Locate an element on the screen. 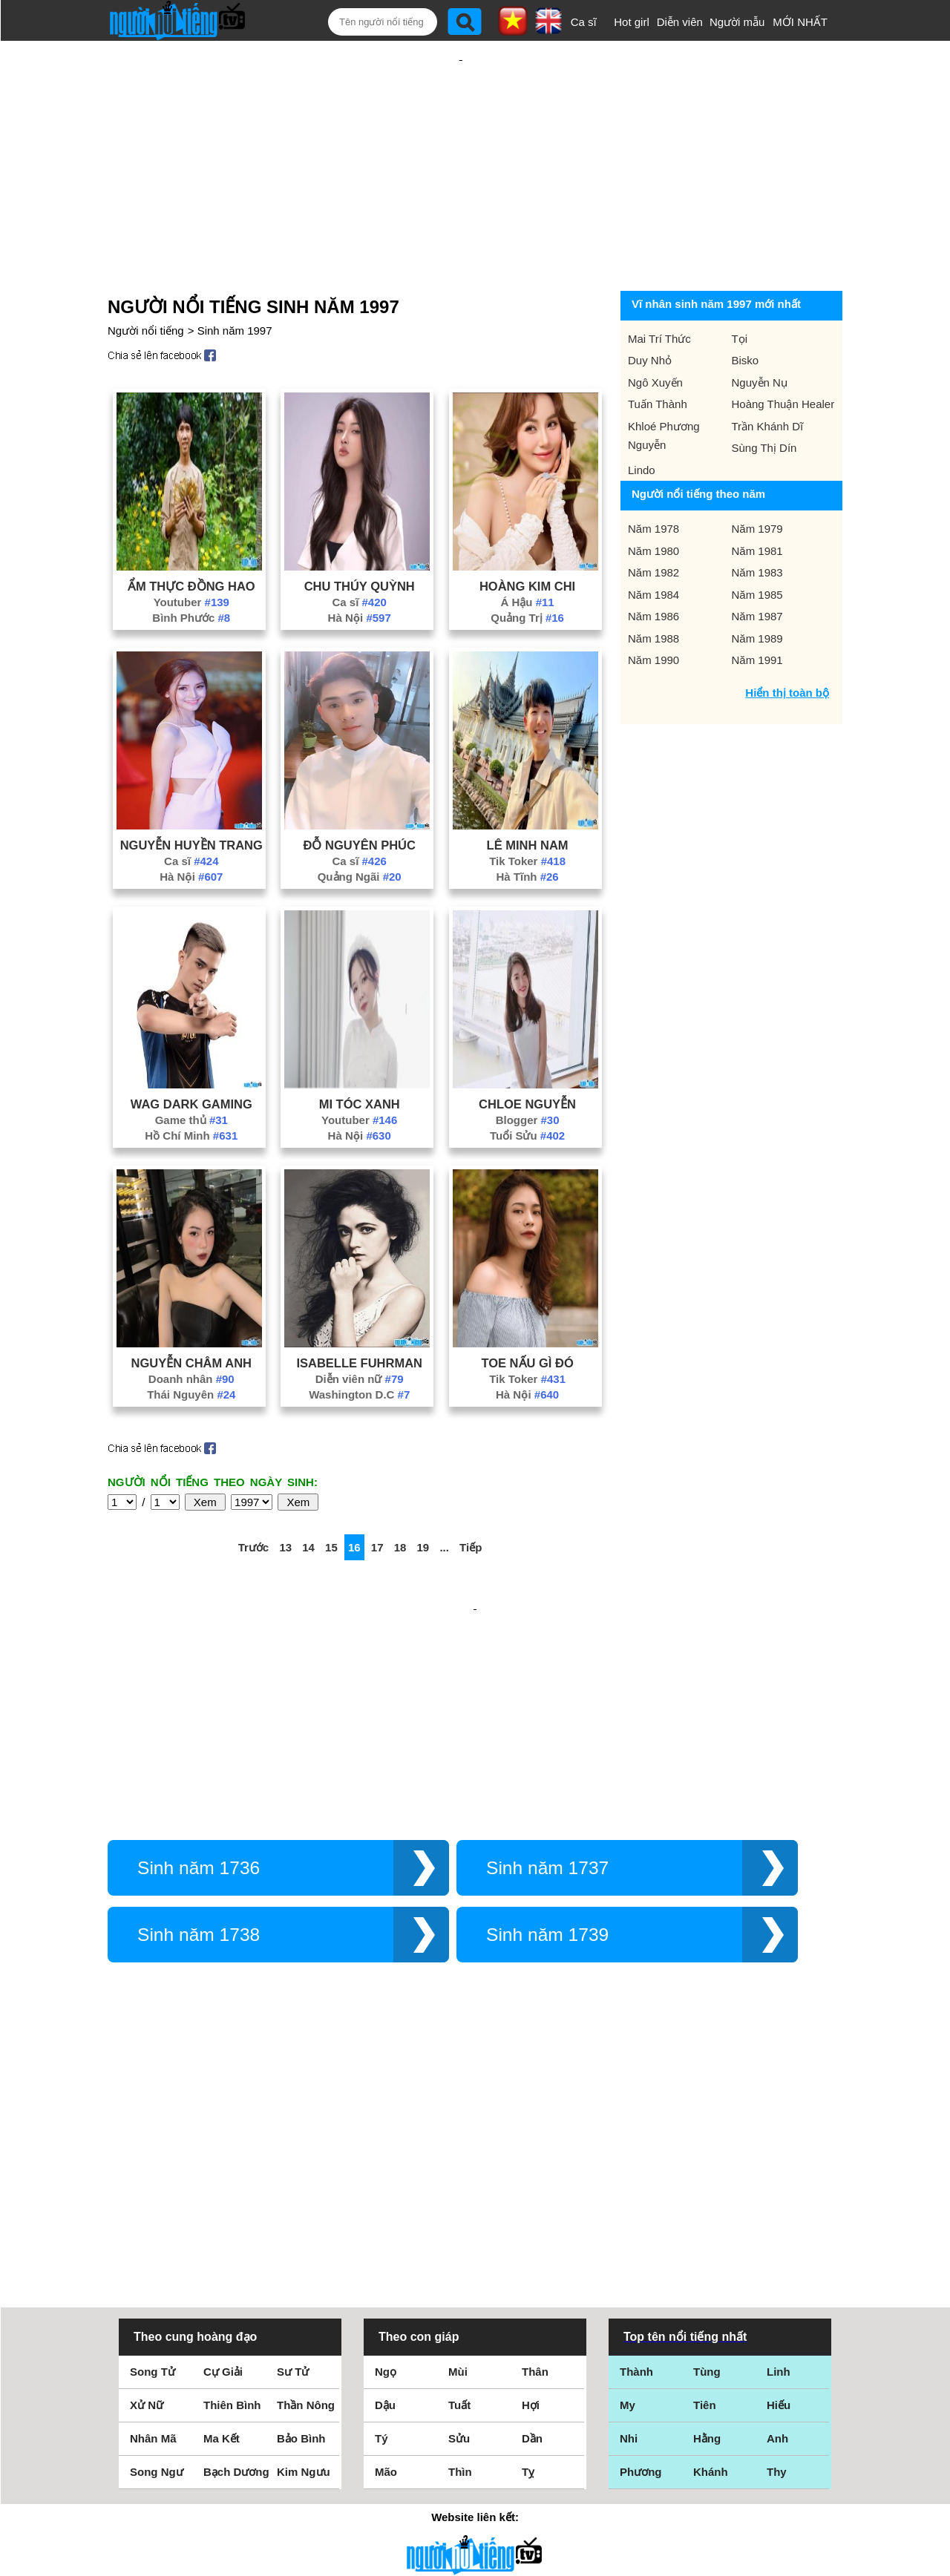  Song Ngư is located at coordinates (156, 2264).